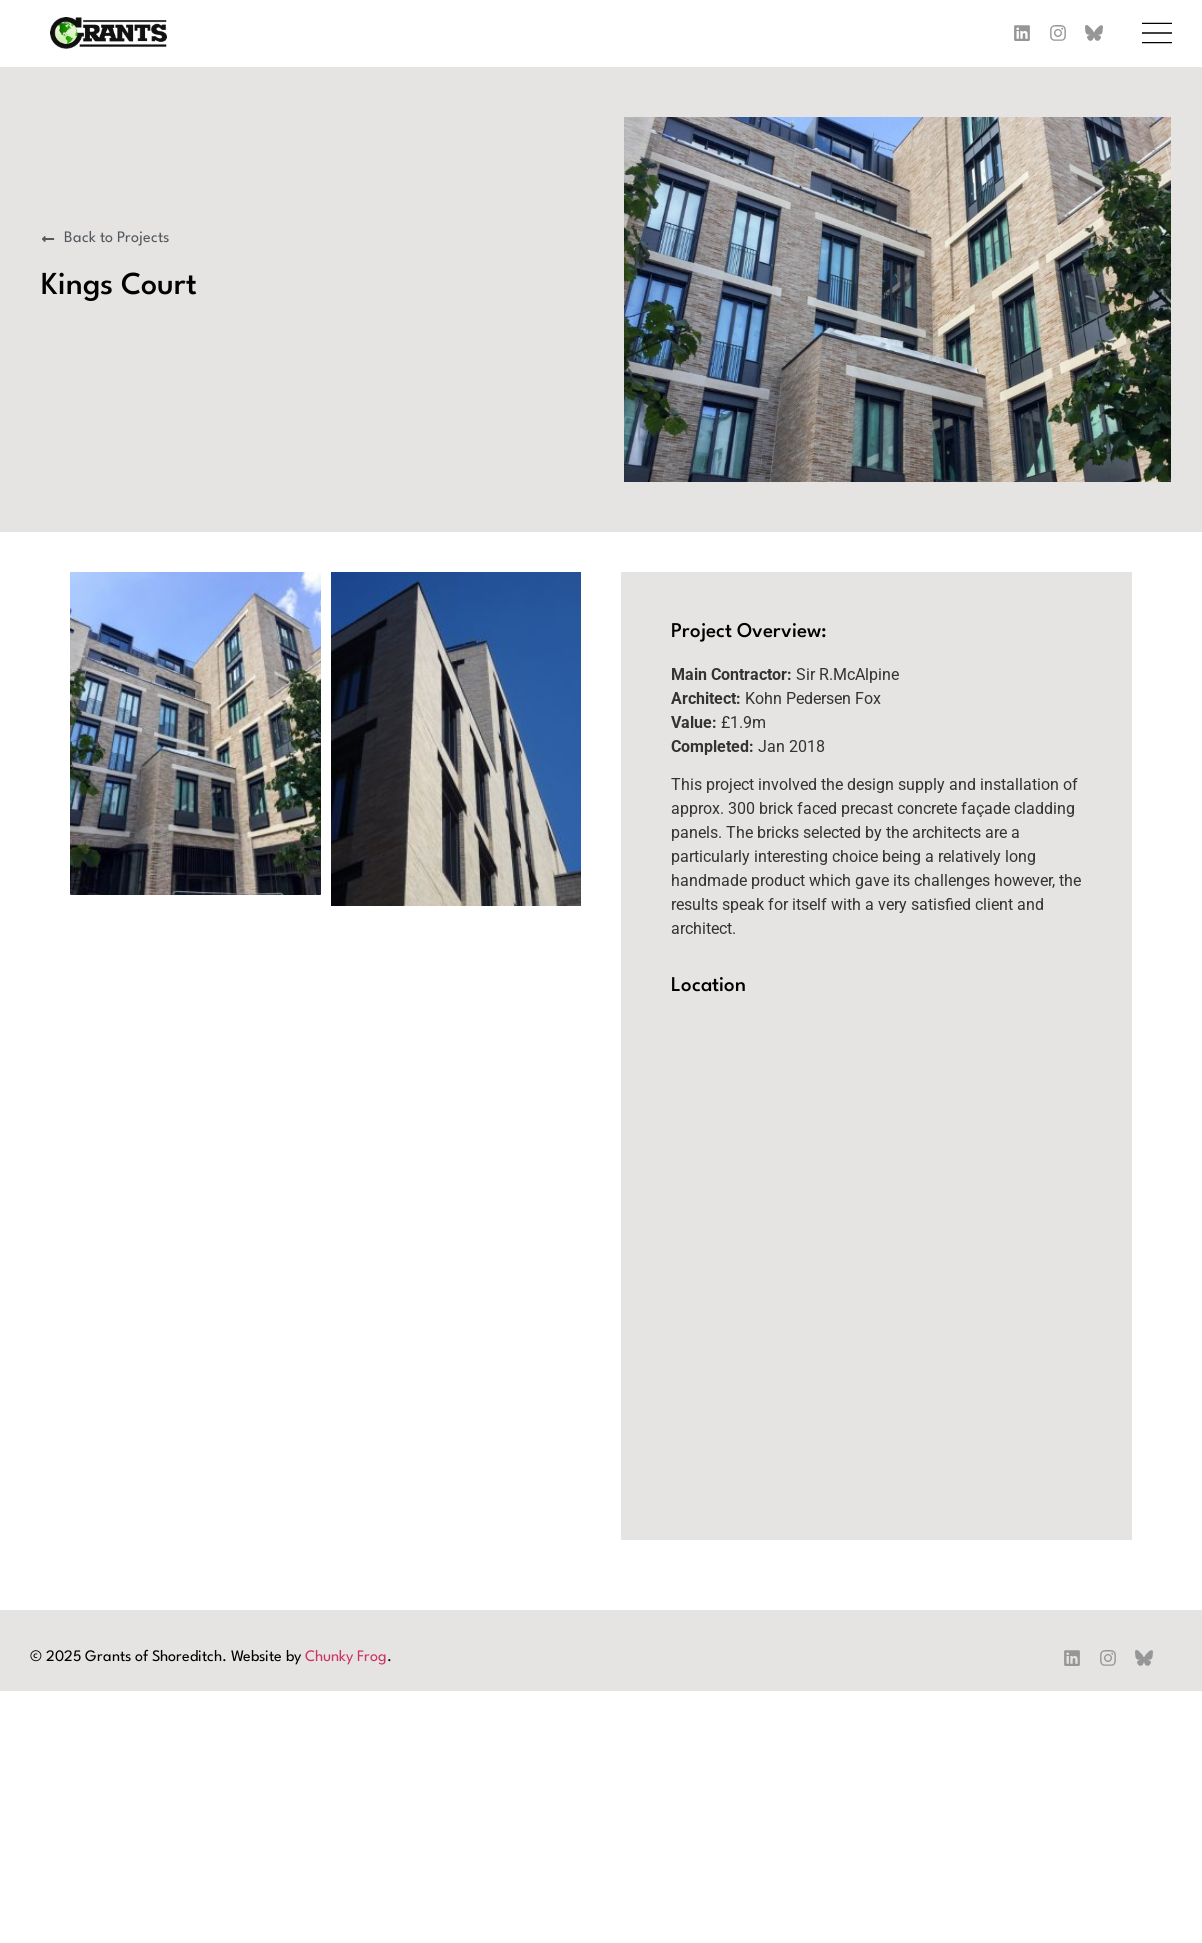  What do you see at coordinates (346, 1657) in the screenshot?
I see `Chunky Frog` at bounding box center [346, 1657].